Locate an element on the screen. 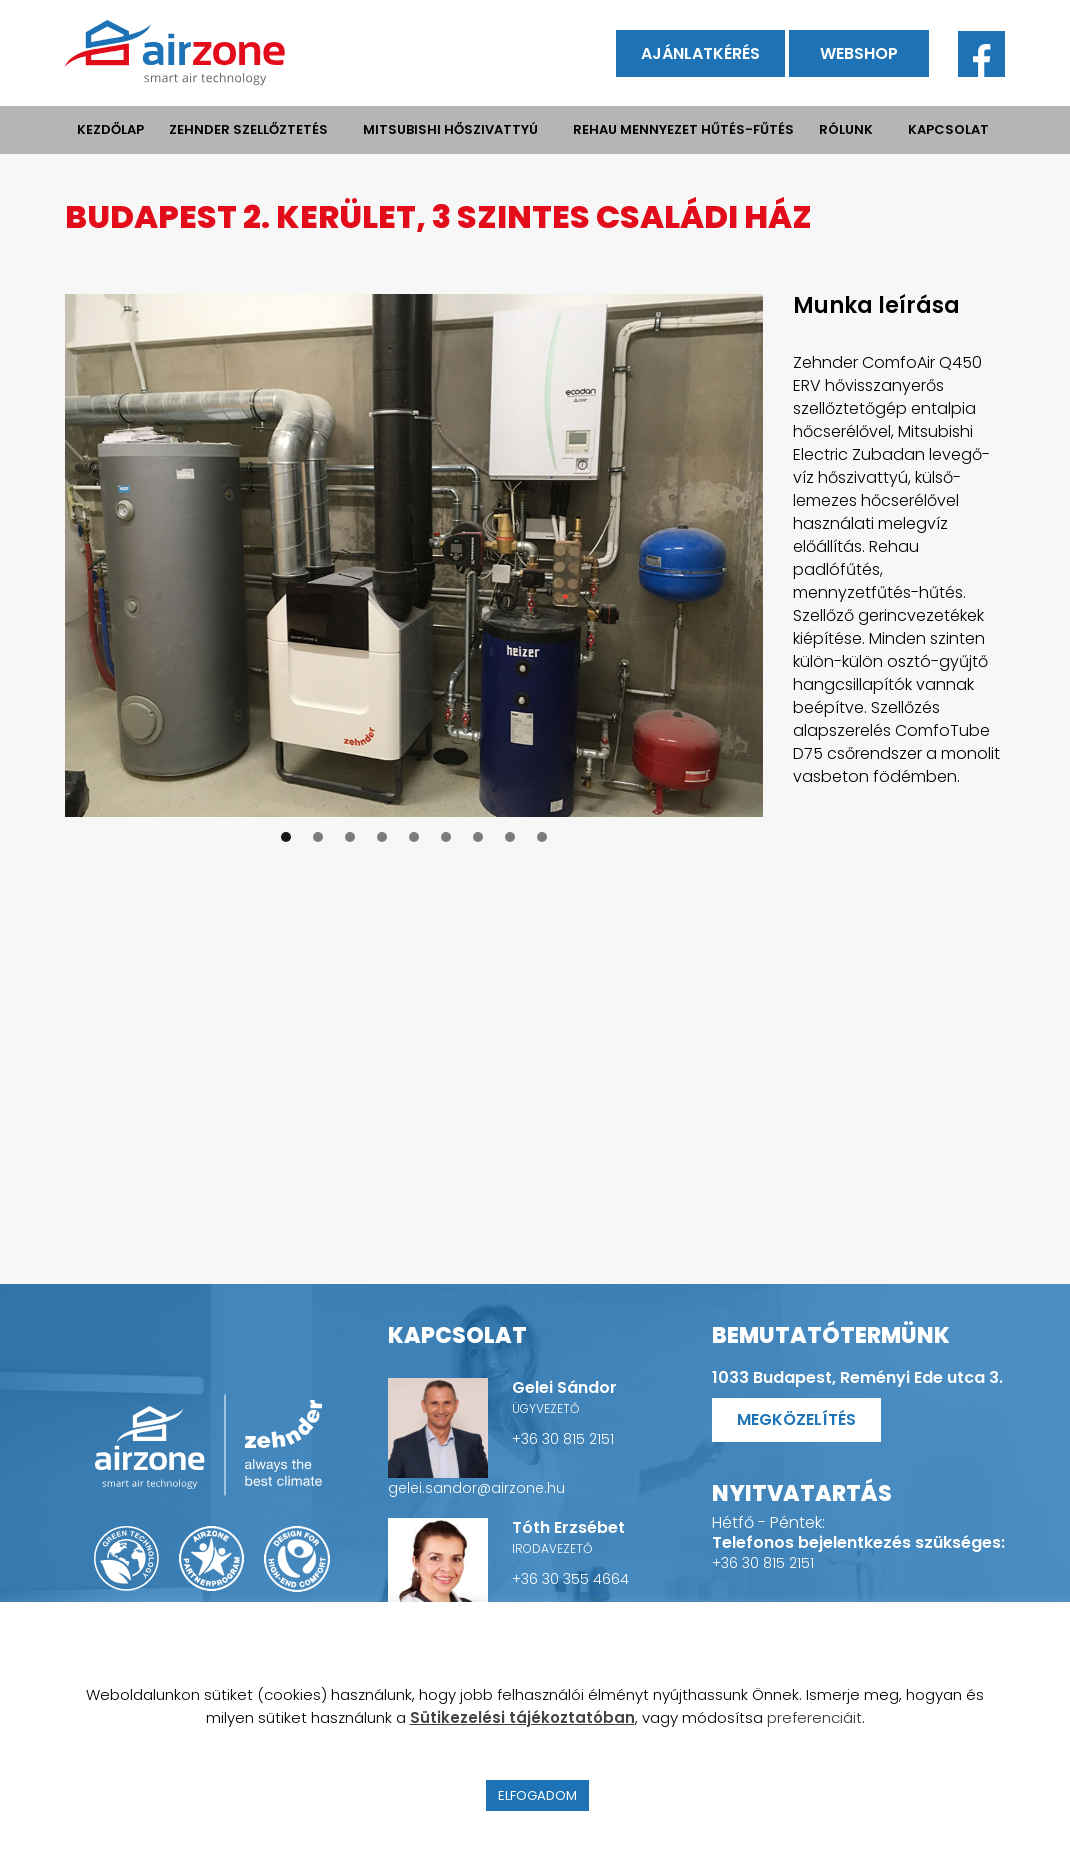  Webshop is located at coordinates (859, 53).